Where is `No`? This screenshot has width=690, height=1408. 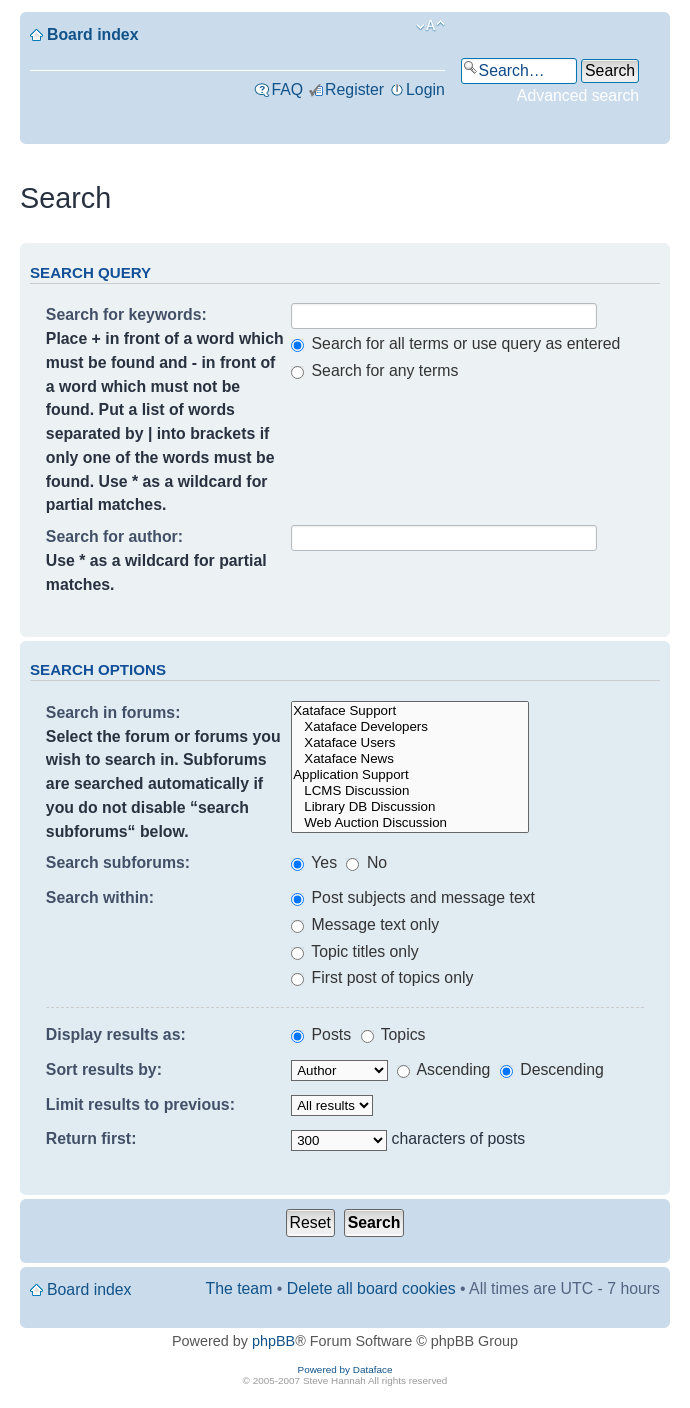
No is located at coordinates (366, 862).